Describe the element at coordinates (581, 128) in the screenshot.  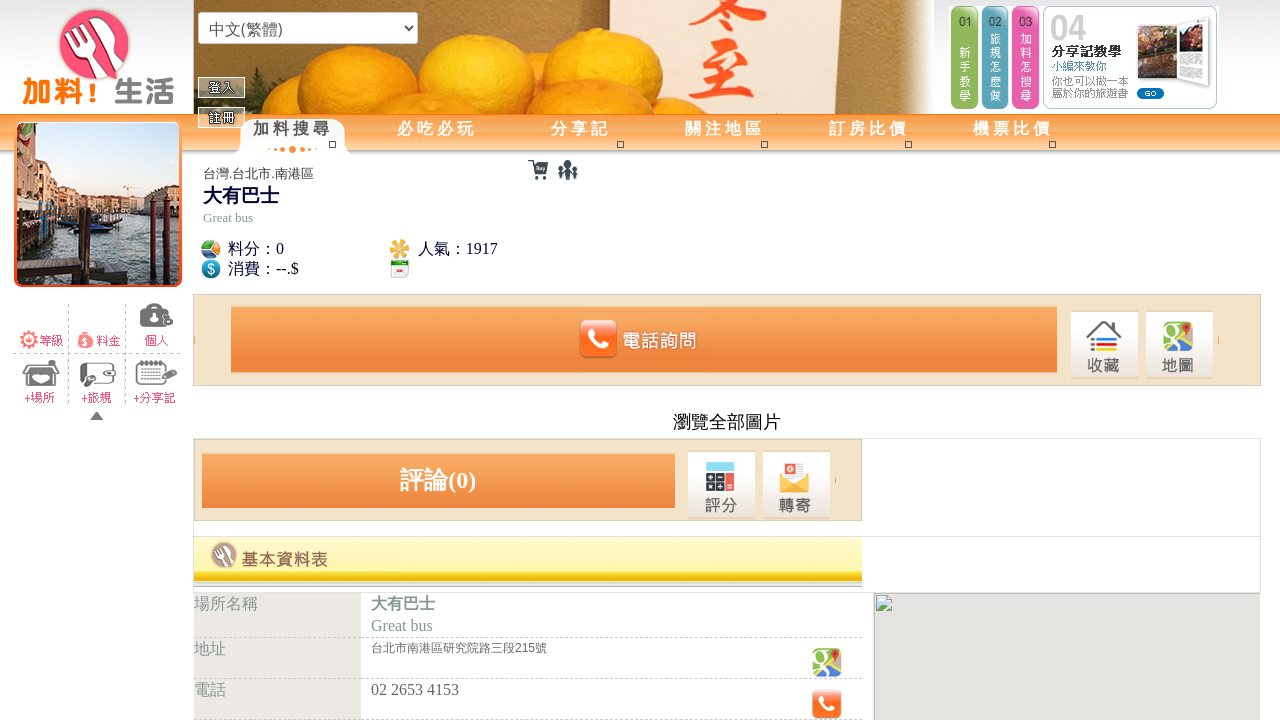
I see `分享記` at that location.